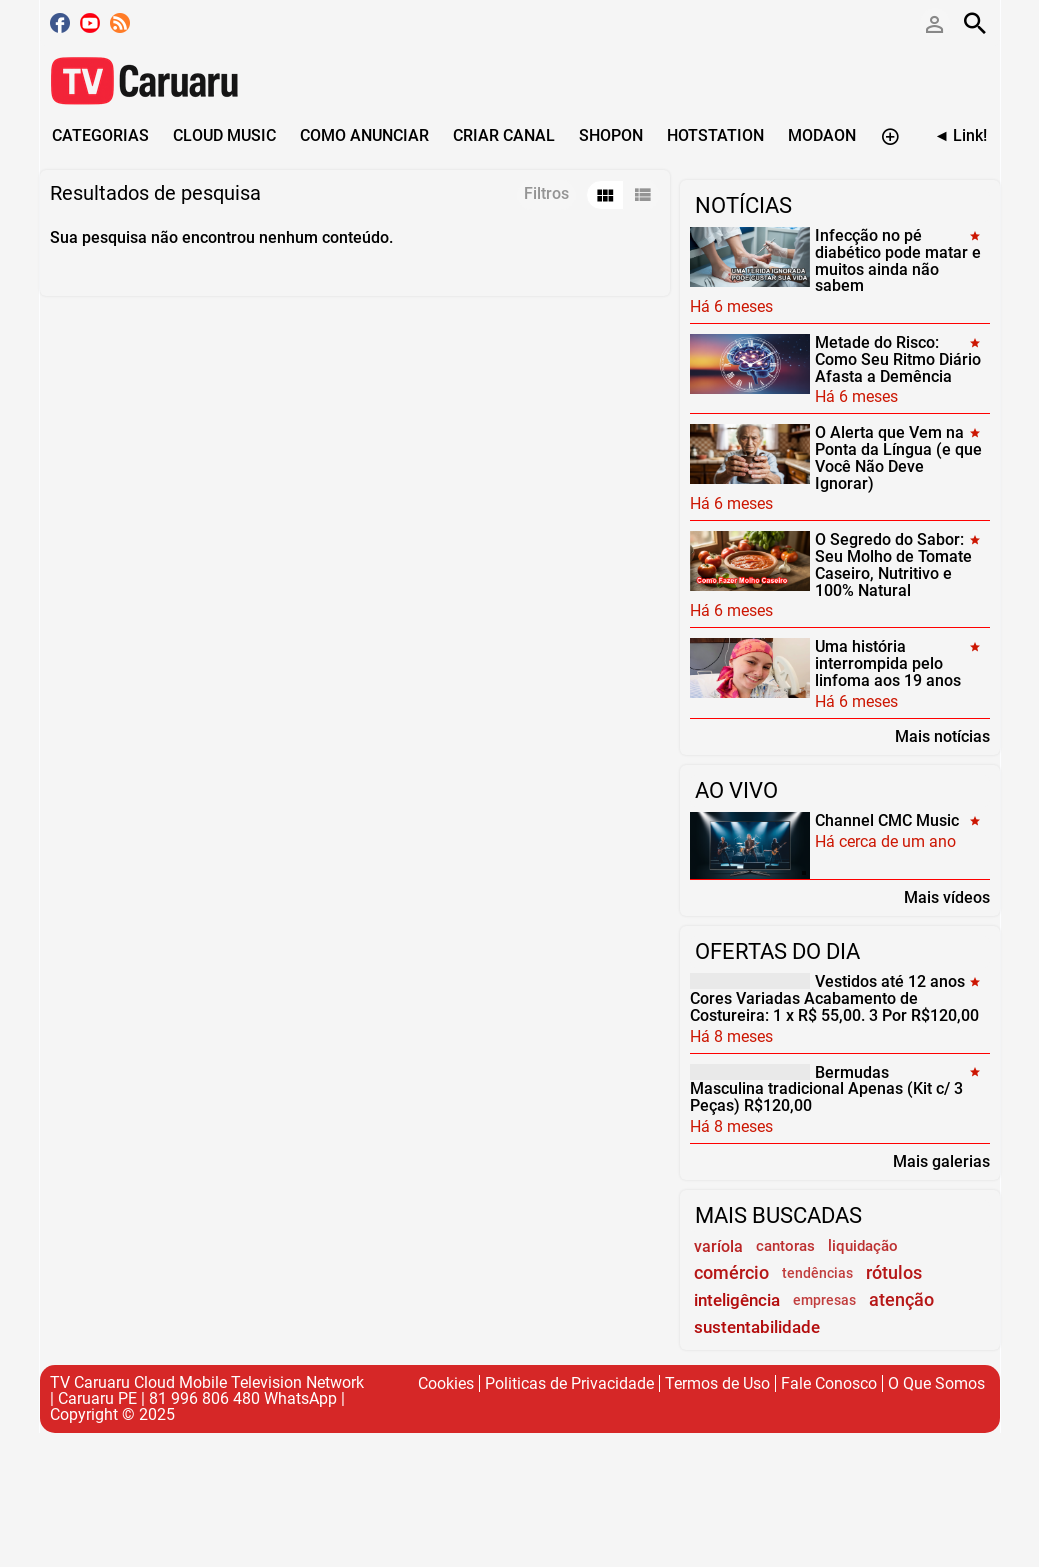 The height and width of the screenshot is (1567, 1039). Describe the element at coordinates (834, 998) in the screenshot. I see `Vestidos até 12 anos Cores Variadas Acabamento de Costureira: 1 x R$ 55,00. 3 Por R$120,00` at that location.